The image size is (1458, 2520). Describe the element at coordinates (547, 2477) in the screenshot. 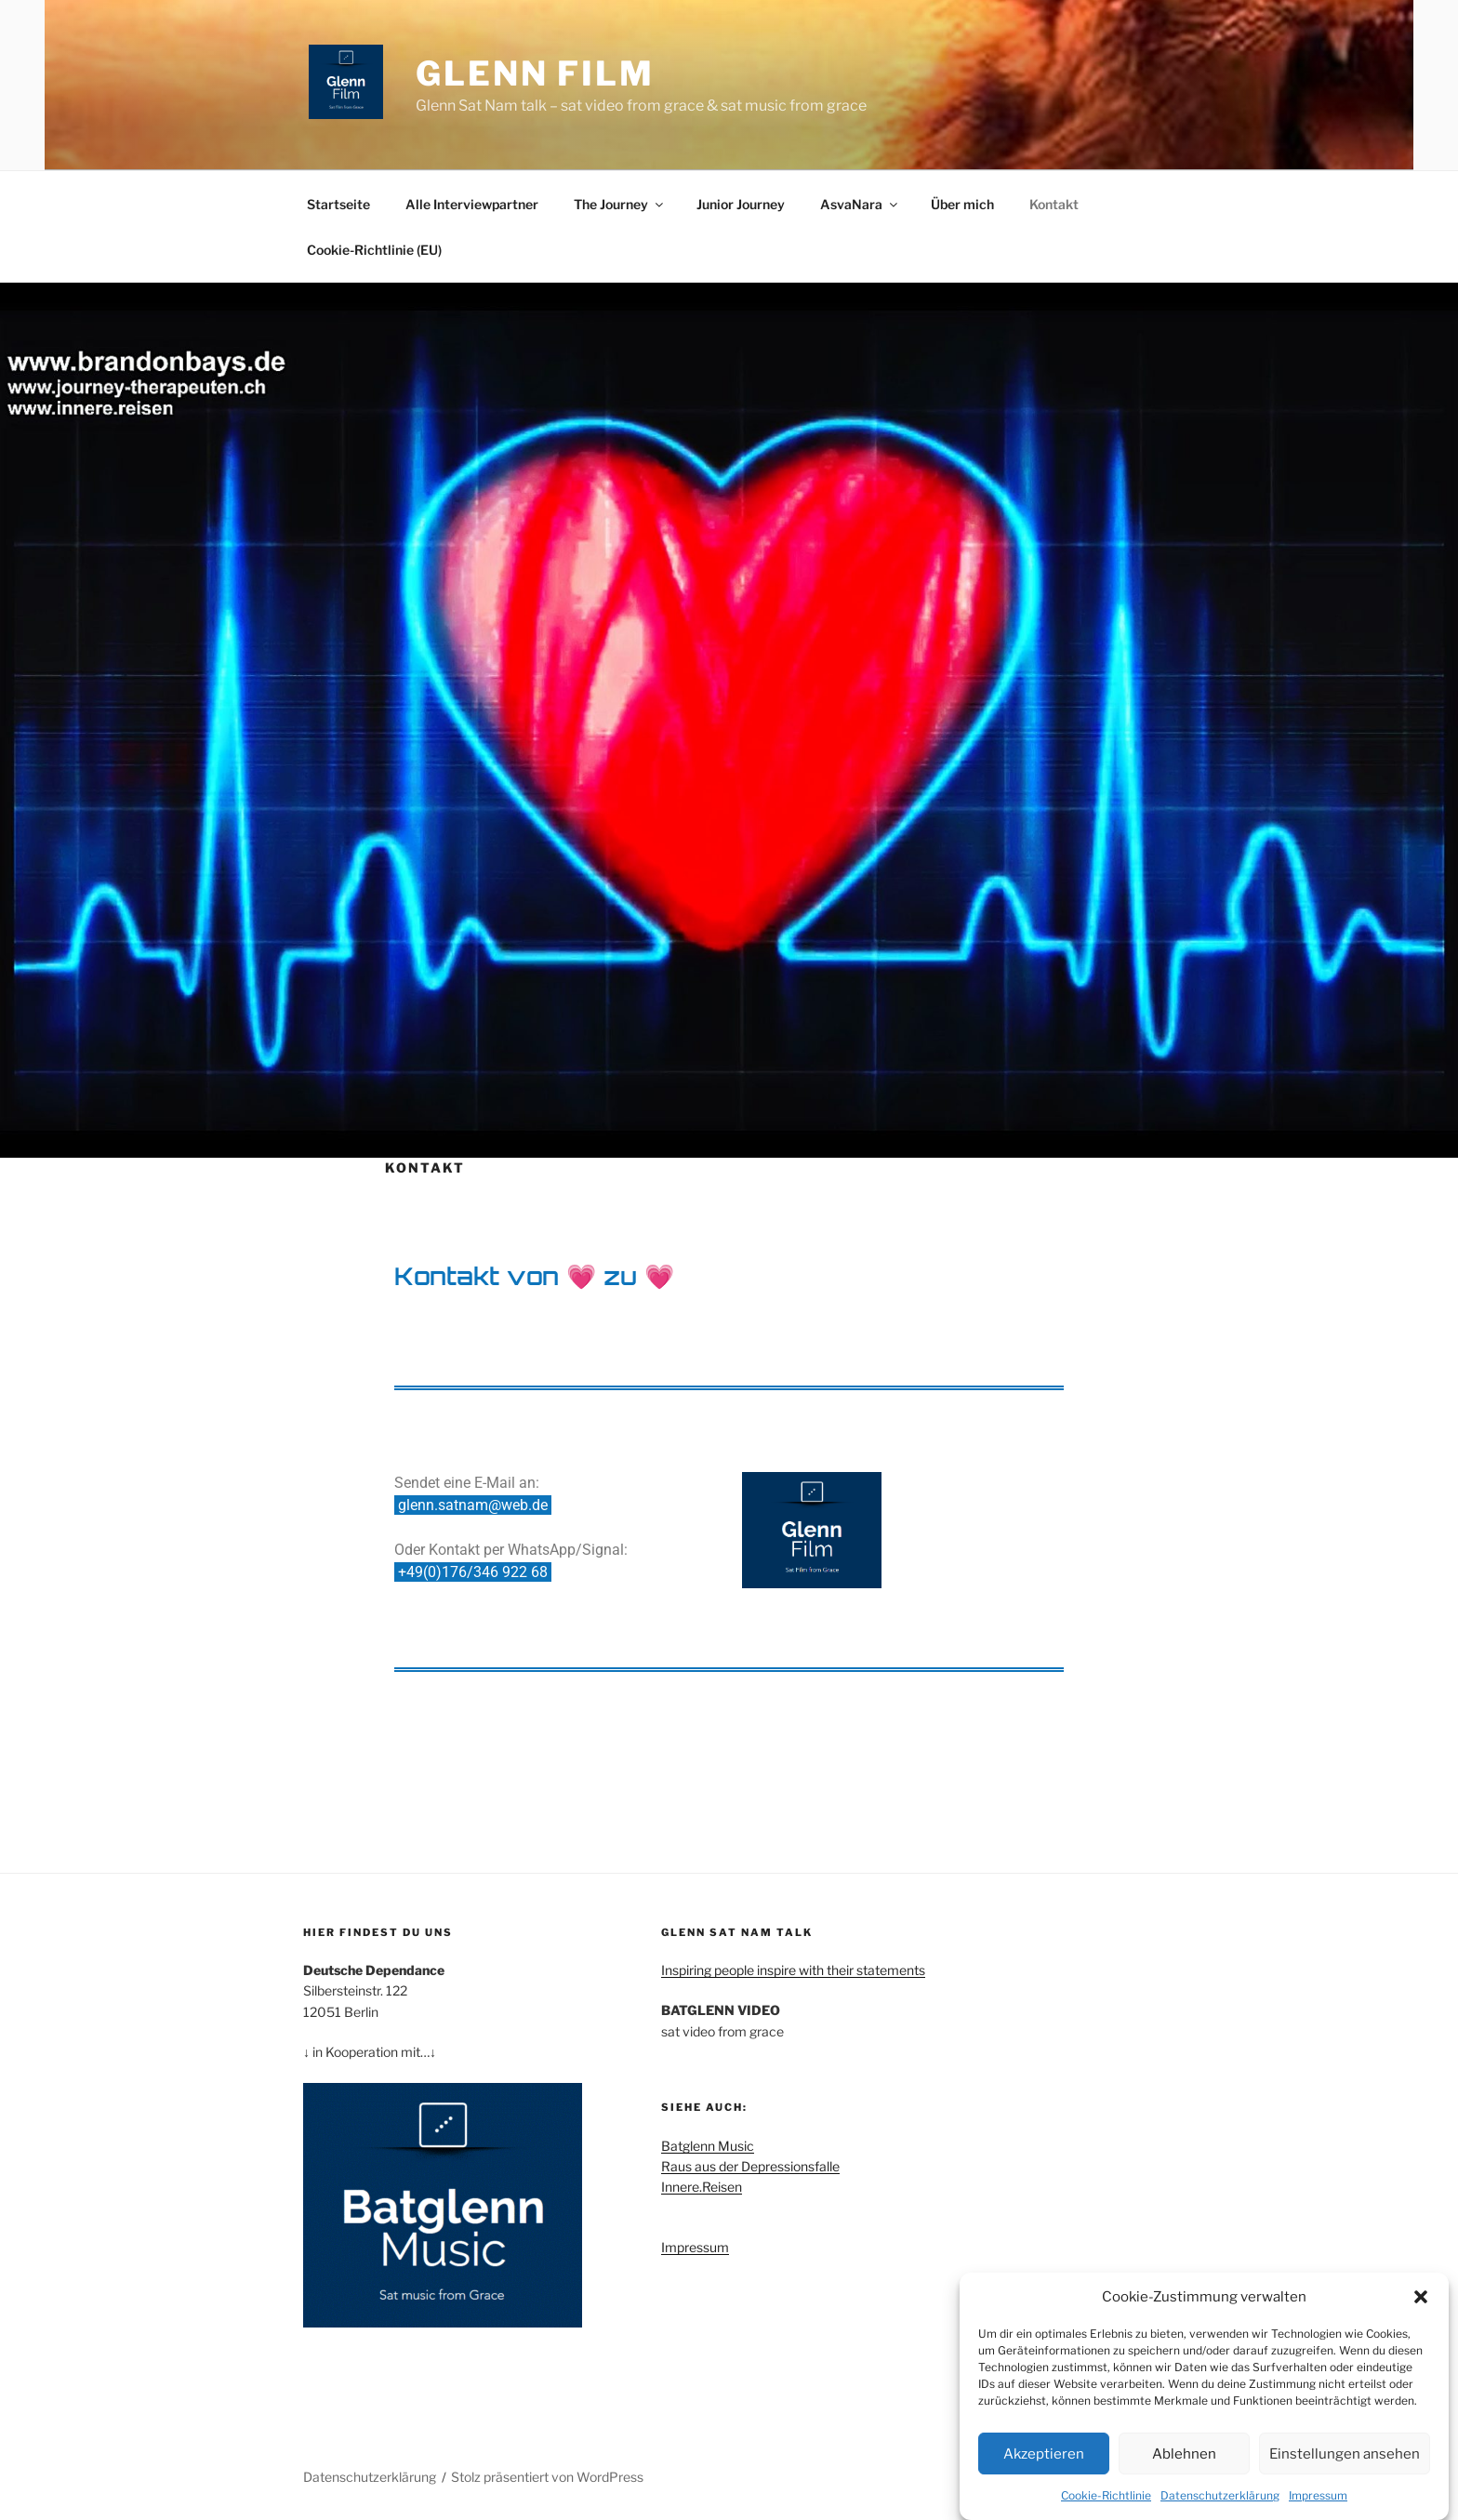

I see `Stolz präsentiert von WordPress` at that location.